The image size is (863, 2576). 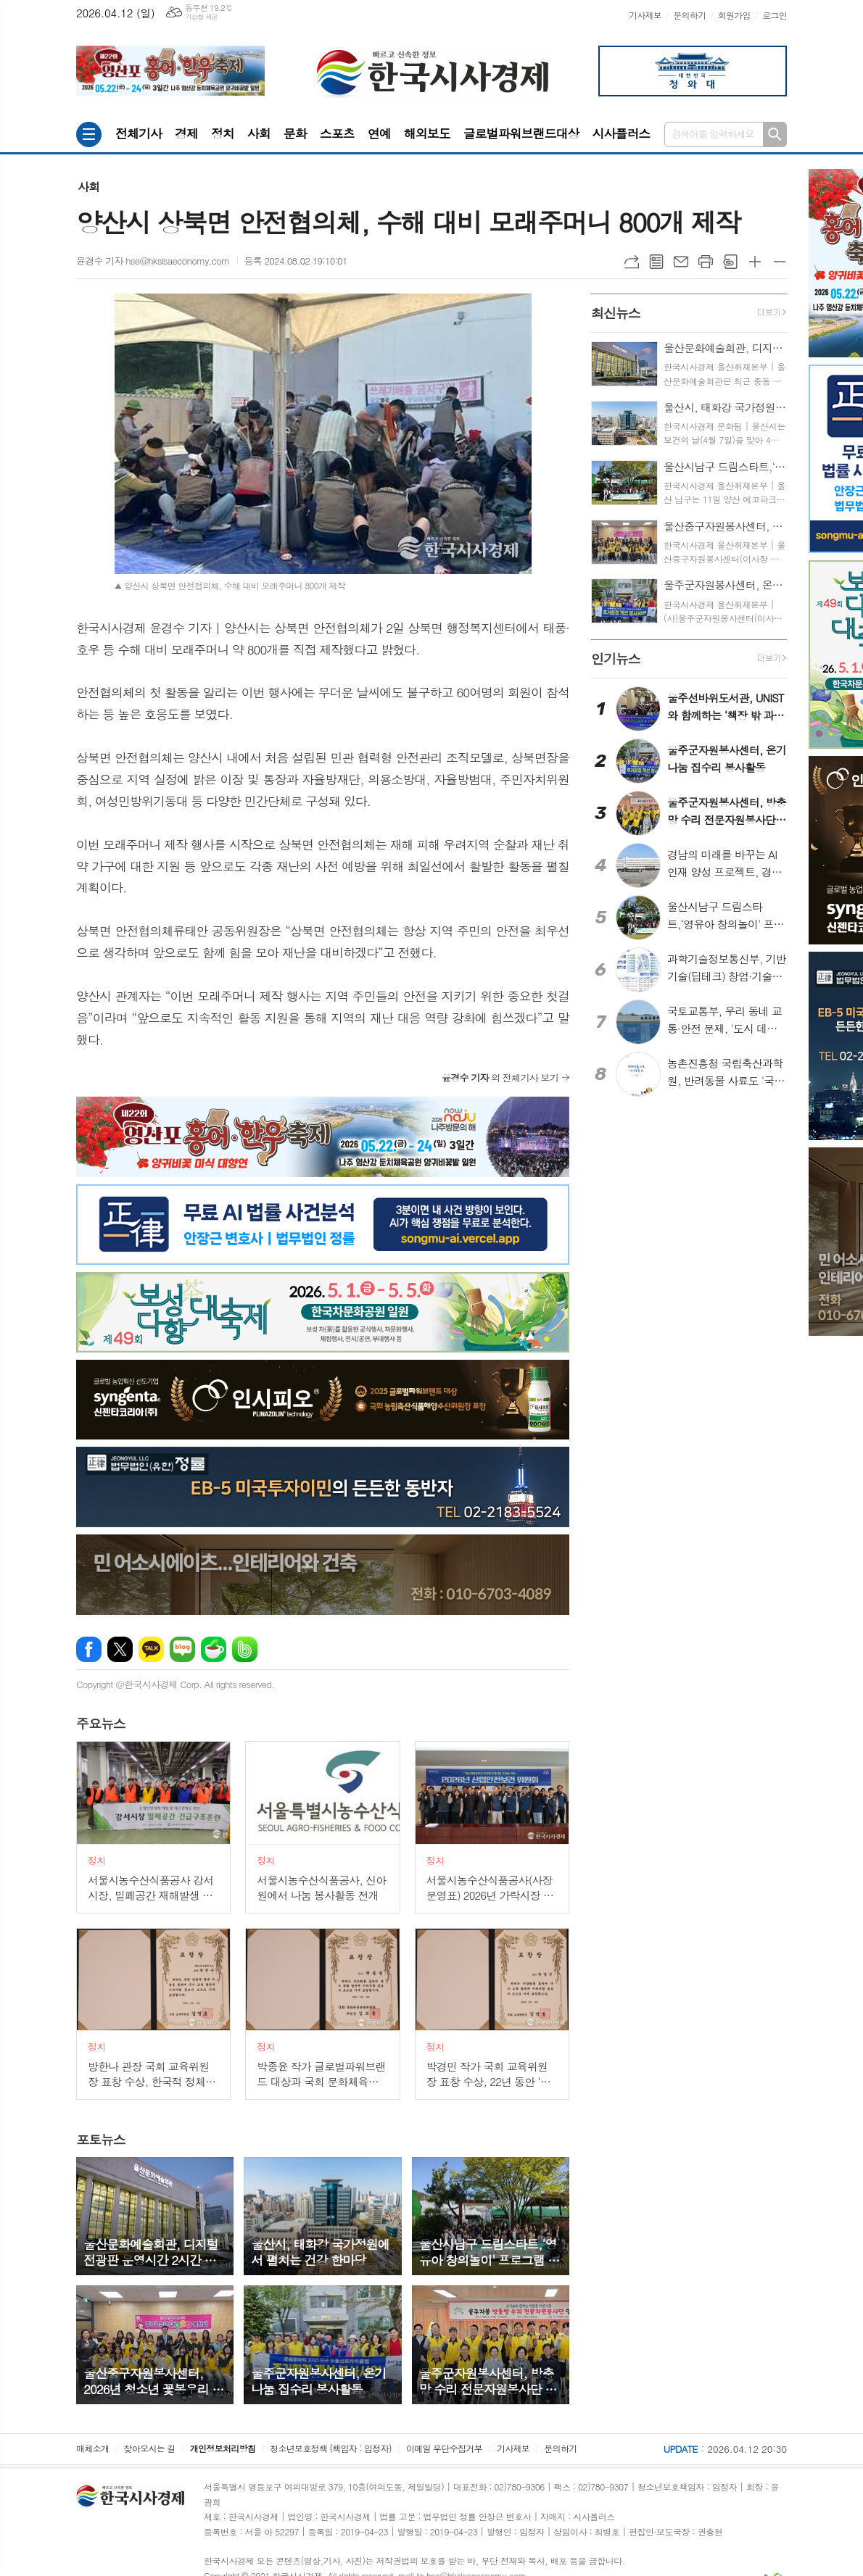 I want to click on 검색하기, so click(x=775, y=134).